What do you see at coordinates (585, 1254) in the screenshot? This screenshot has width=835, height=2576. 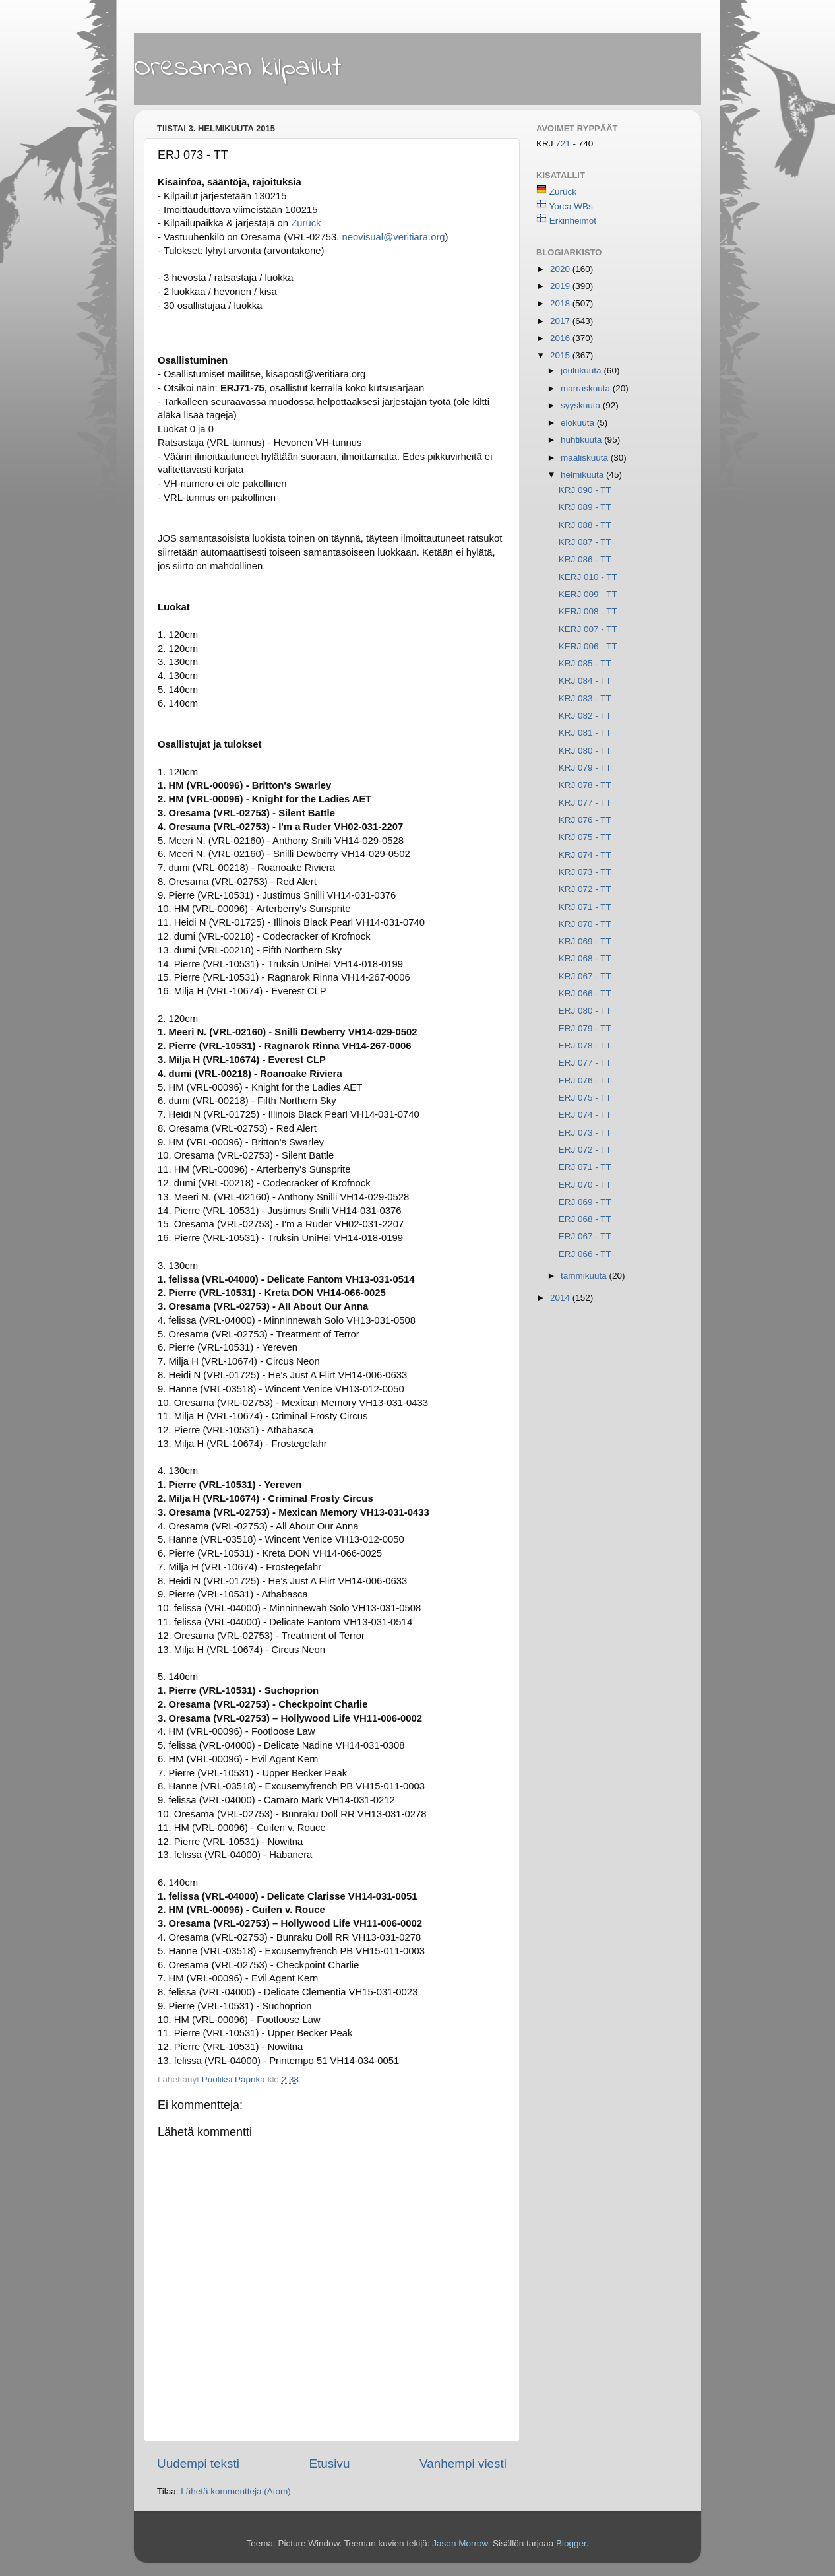 I see `ERJ 066 - TT` at bounding box center [585, 1254].